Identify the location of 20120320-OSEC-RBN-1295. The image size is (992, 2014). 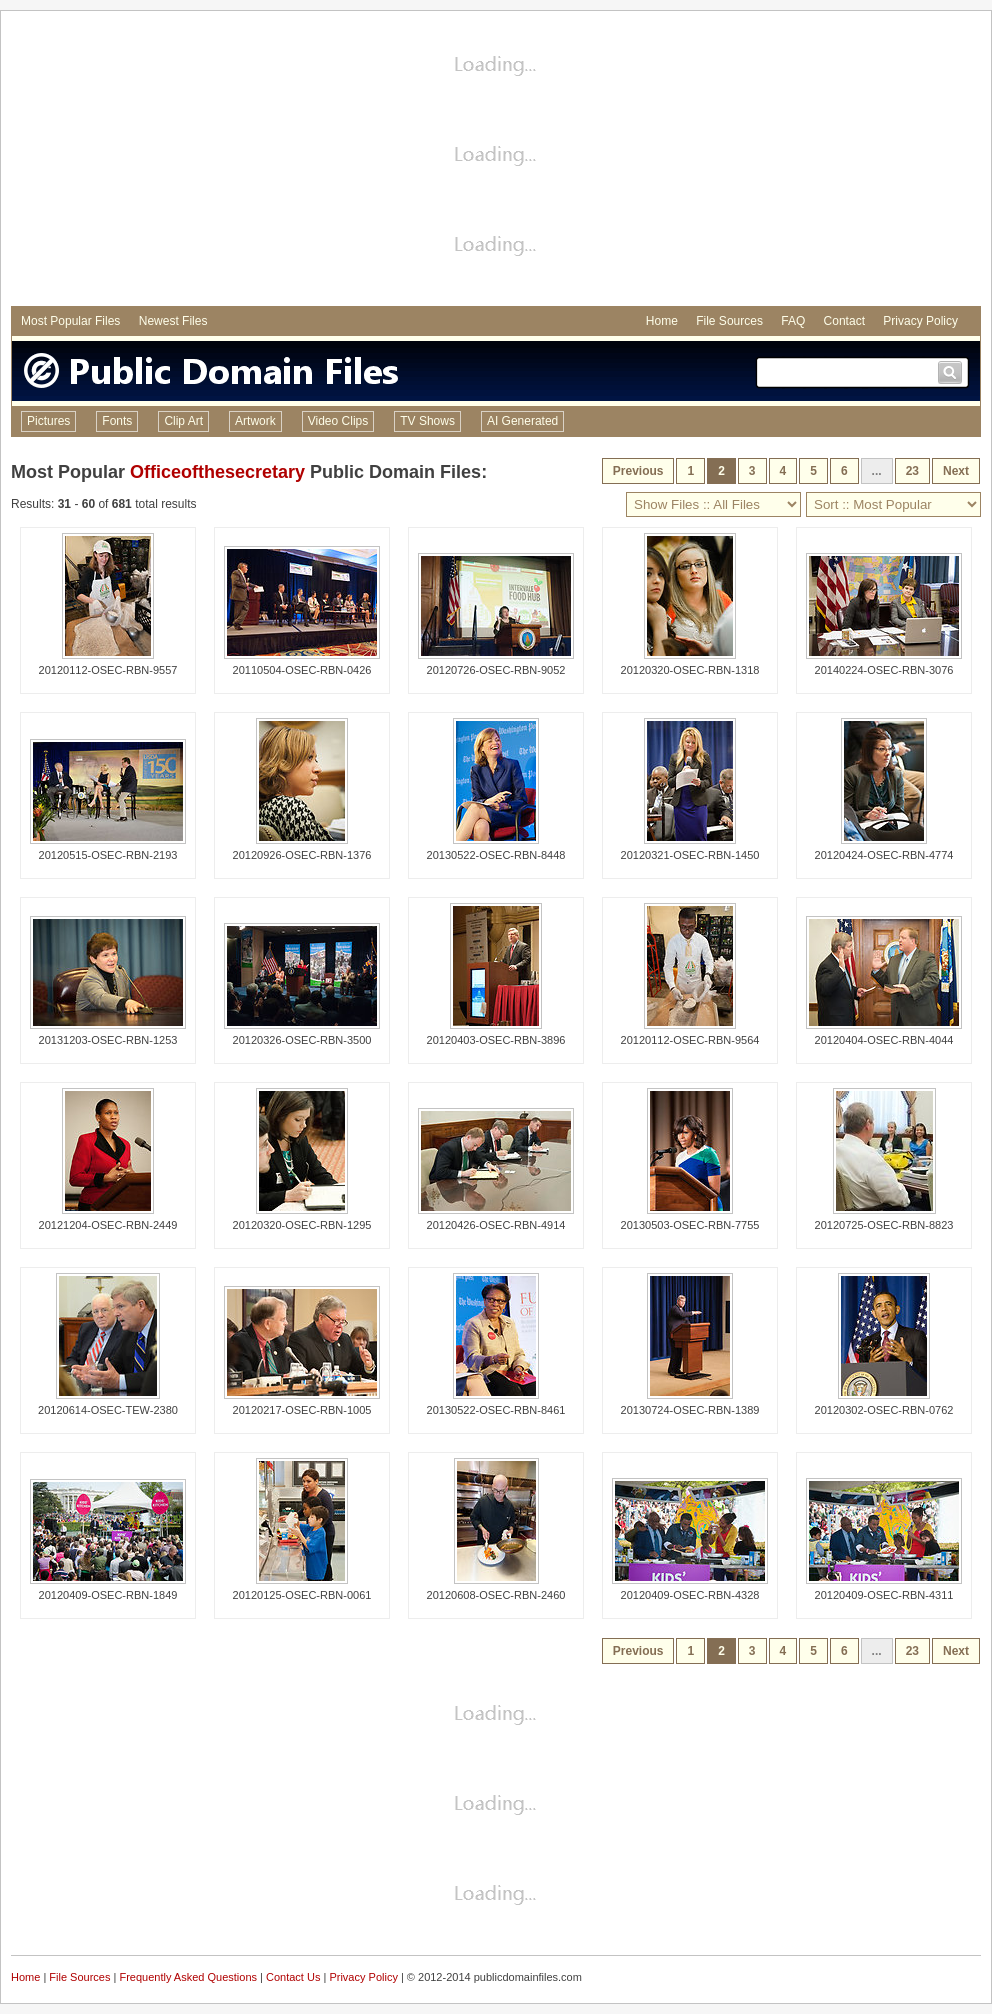
(302, 1225).